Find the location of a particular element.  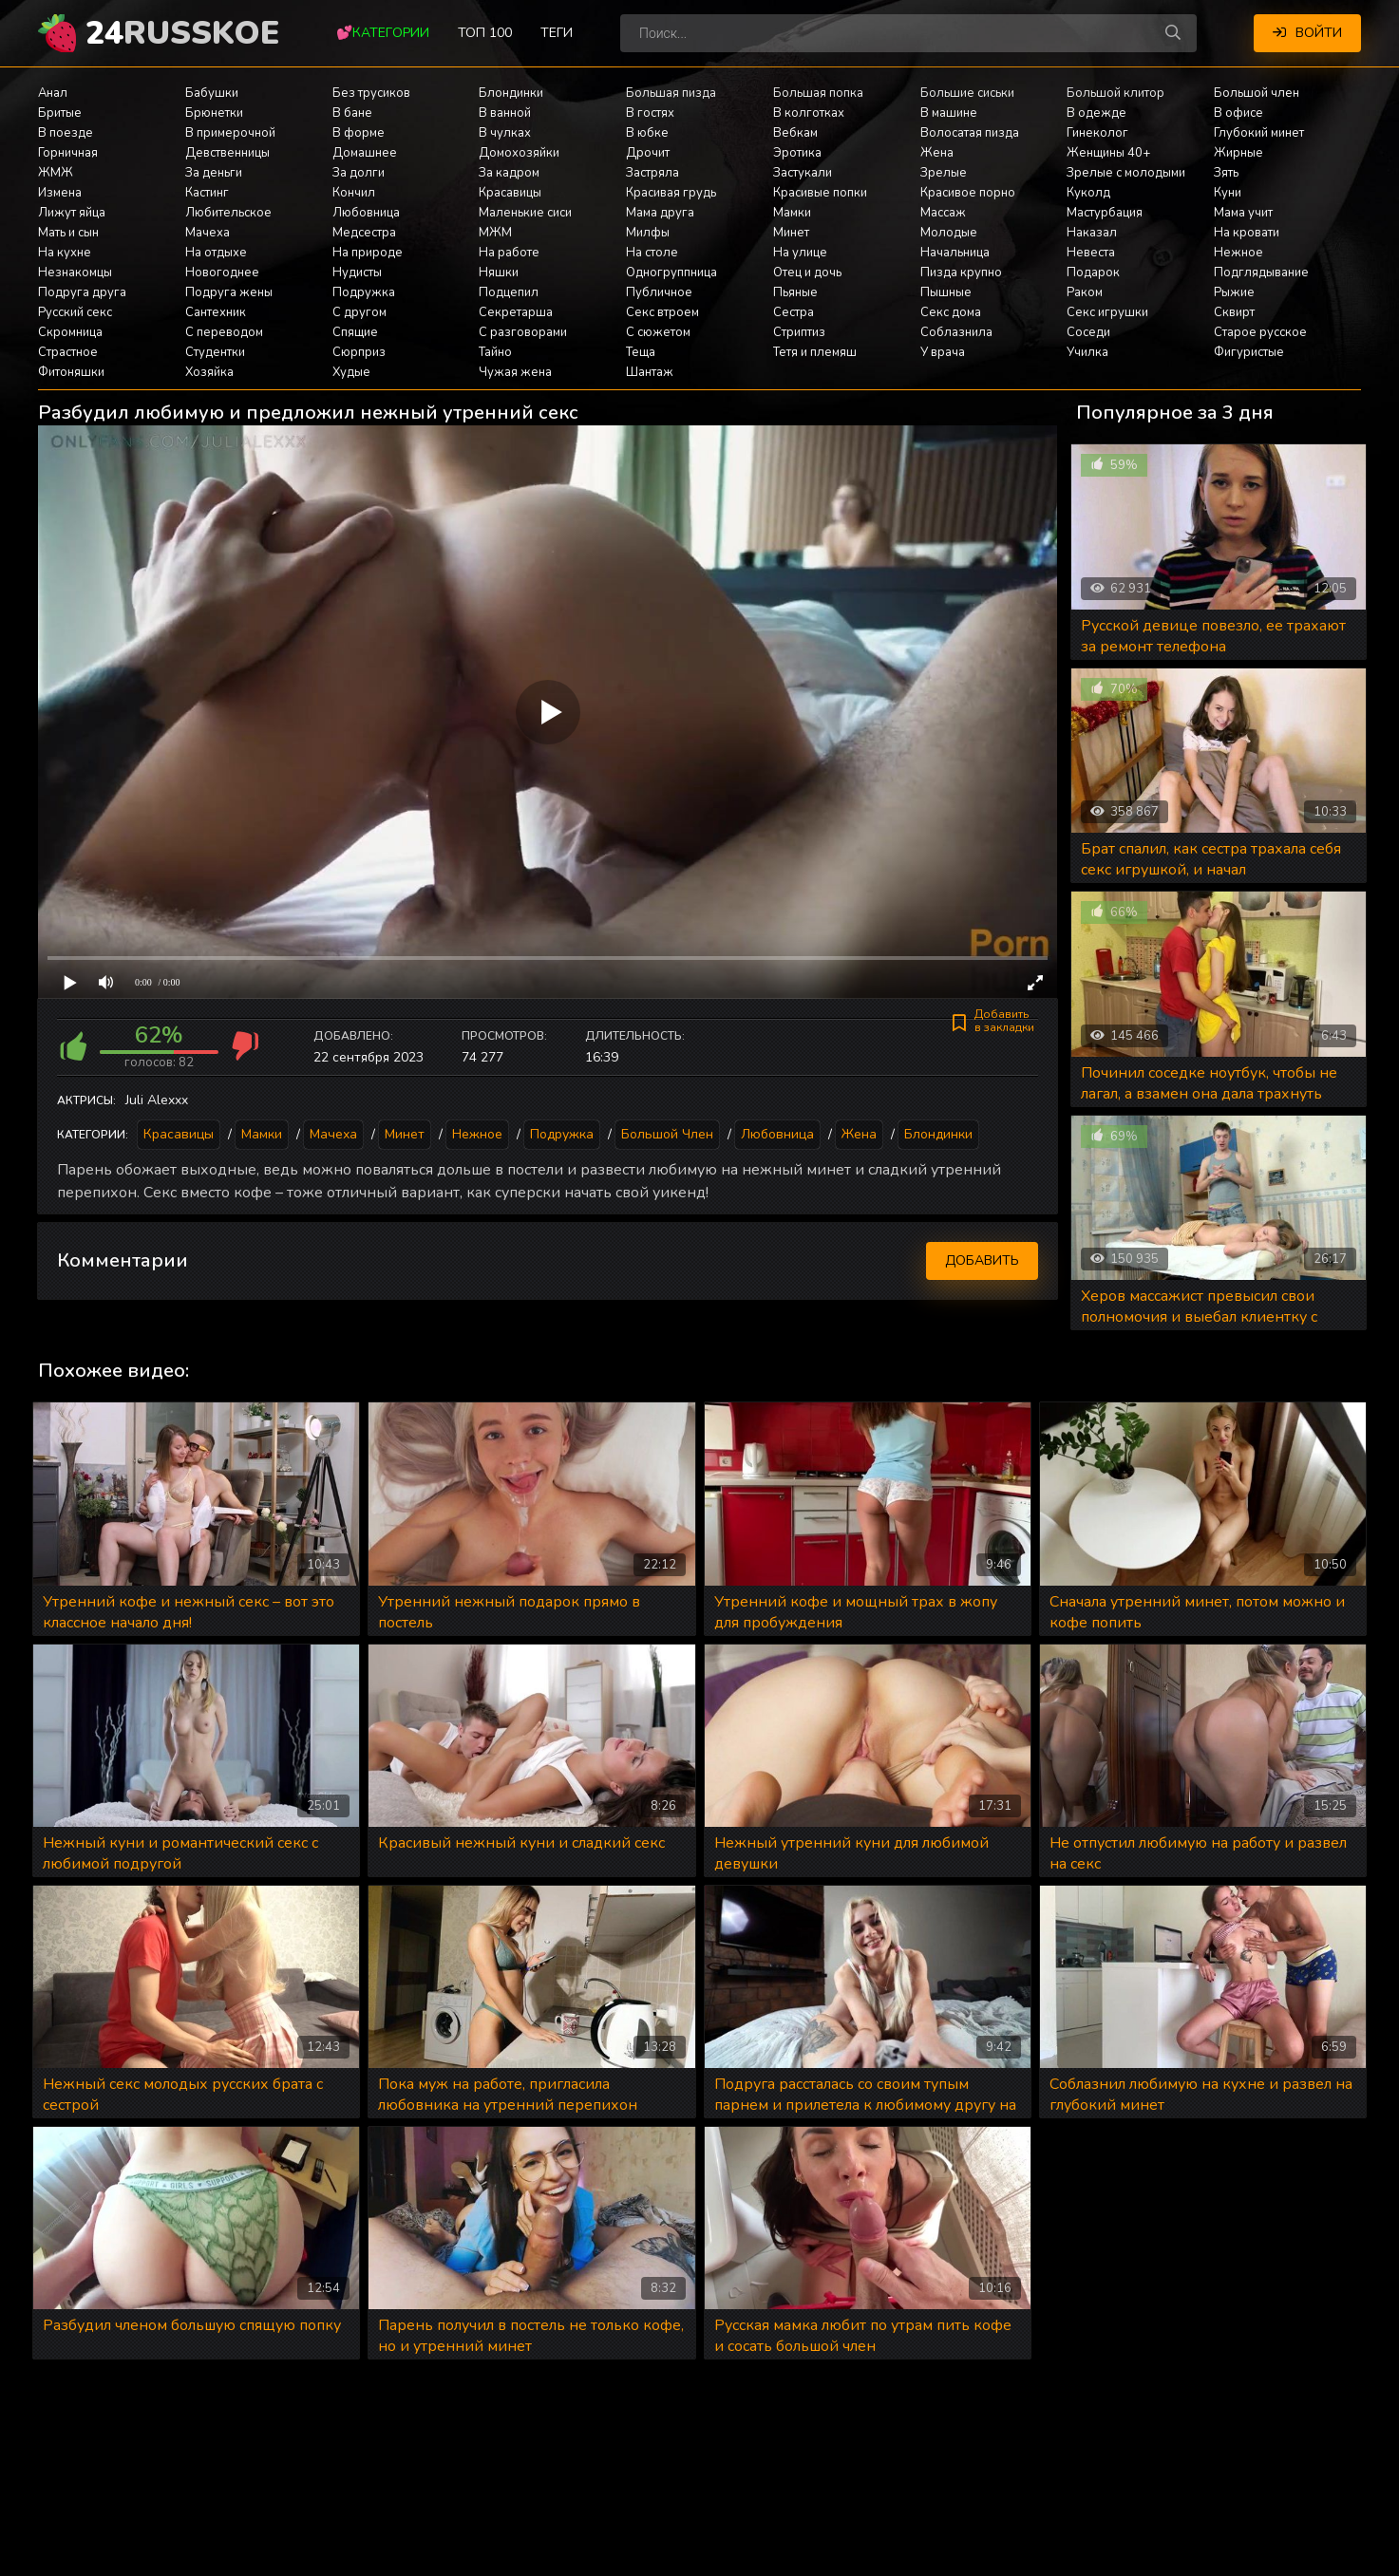

На столе is located at coordinates (652, 252).